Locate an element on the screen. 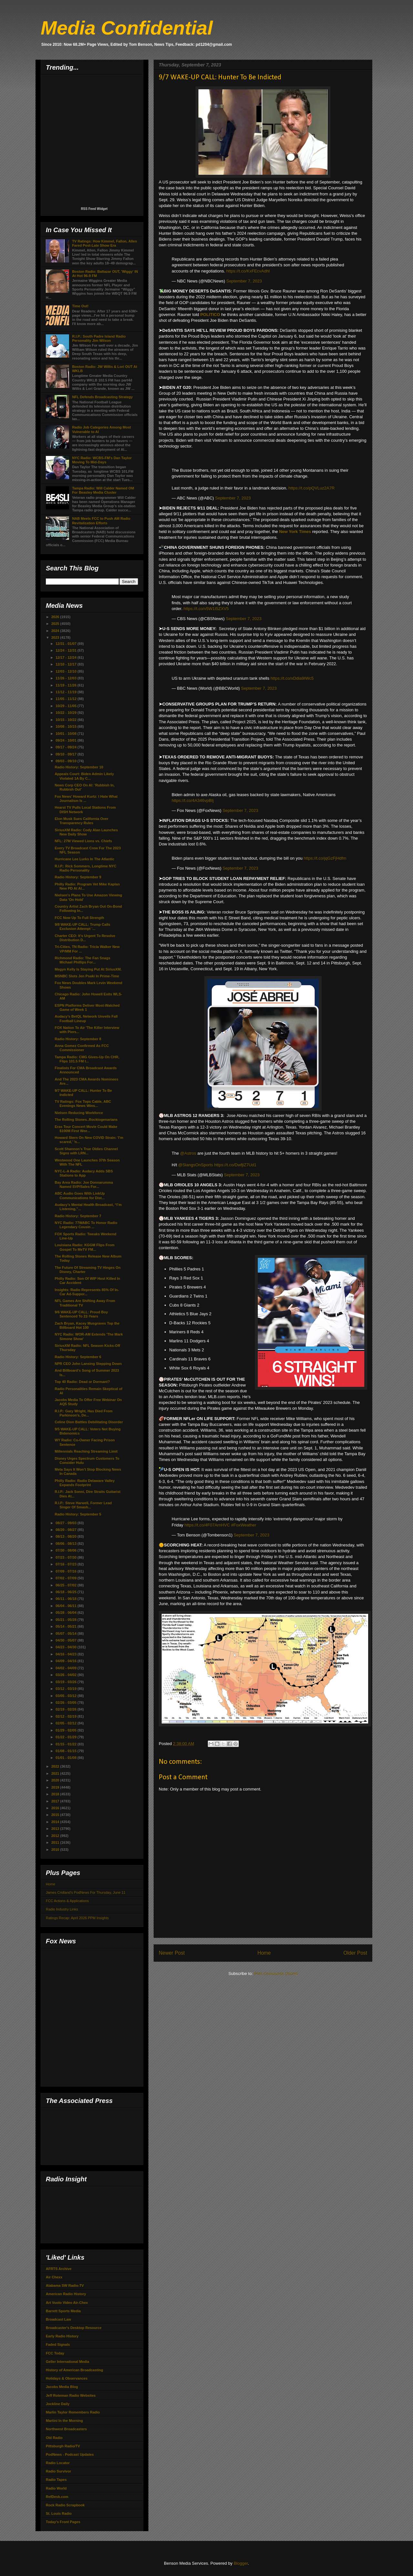  05/07 - 05/14 is located at coordinates (66, 1633).